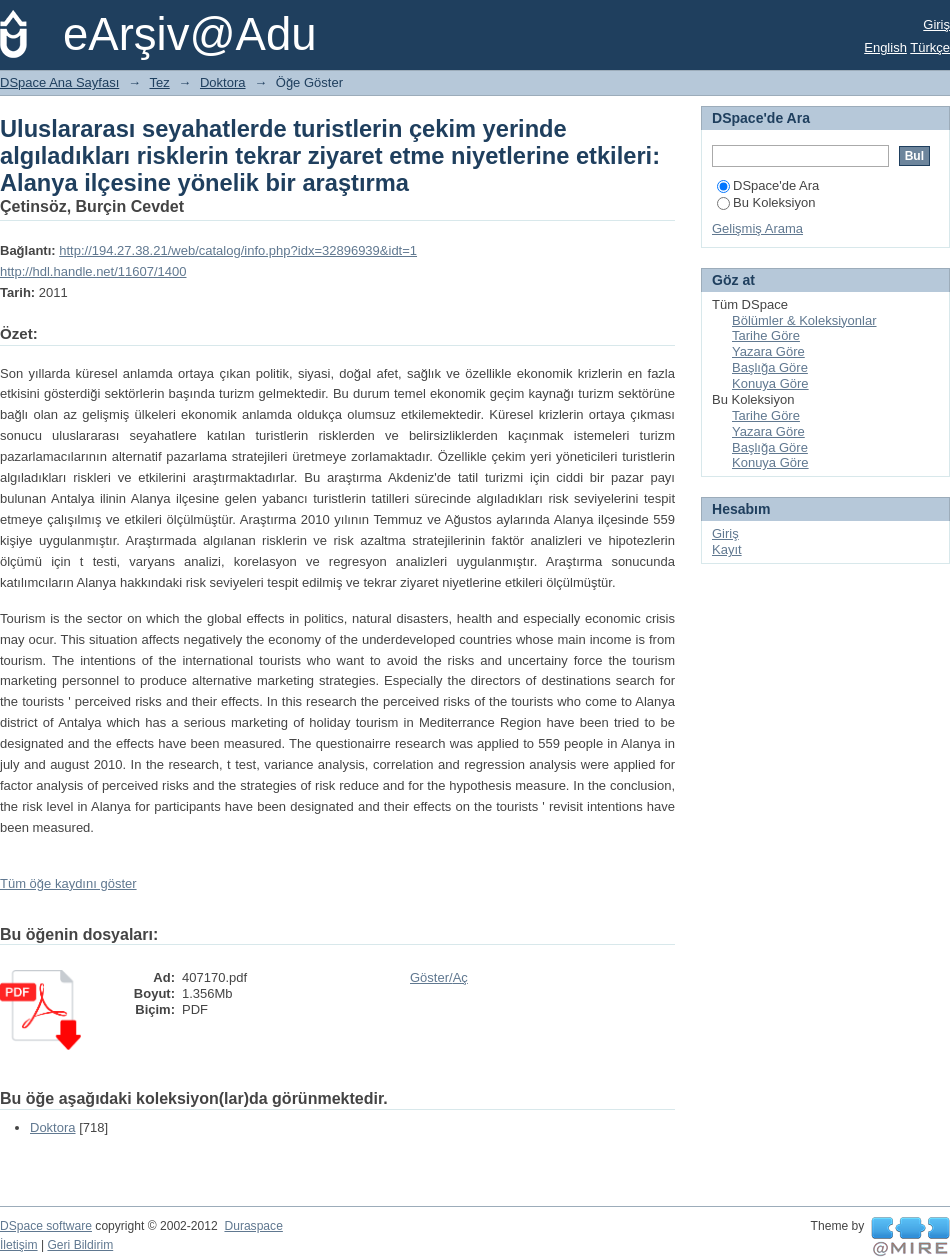  What do you see at coordinates (59, 82) in the screenshot?
I see `DSpace Ana Sayfası` at bounding box center [59, 82].